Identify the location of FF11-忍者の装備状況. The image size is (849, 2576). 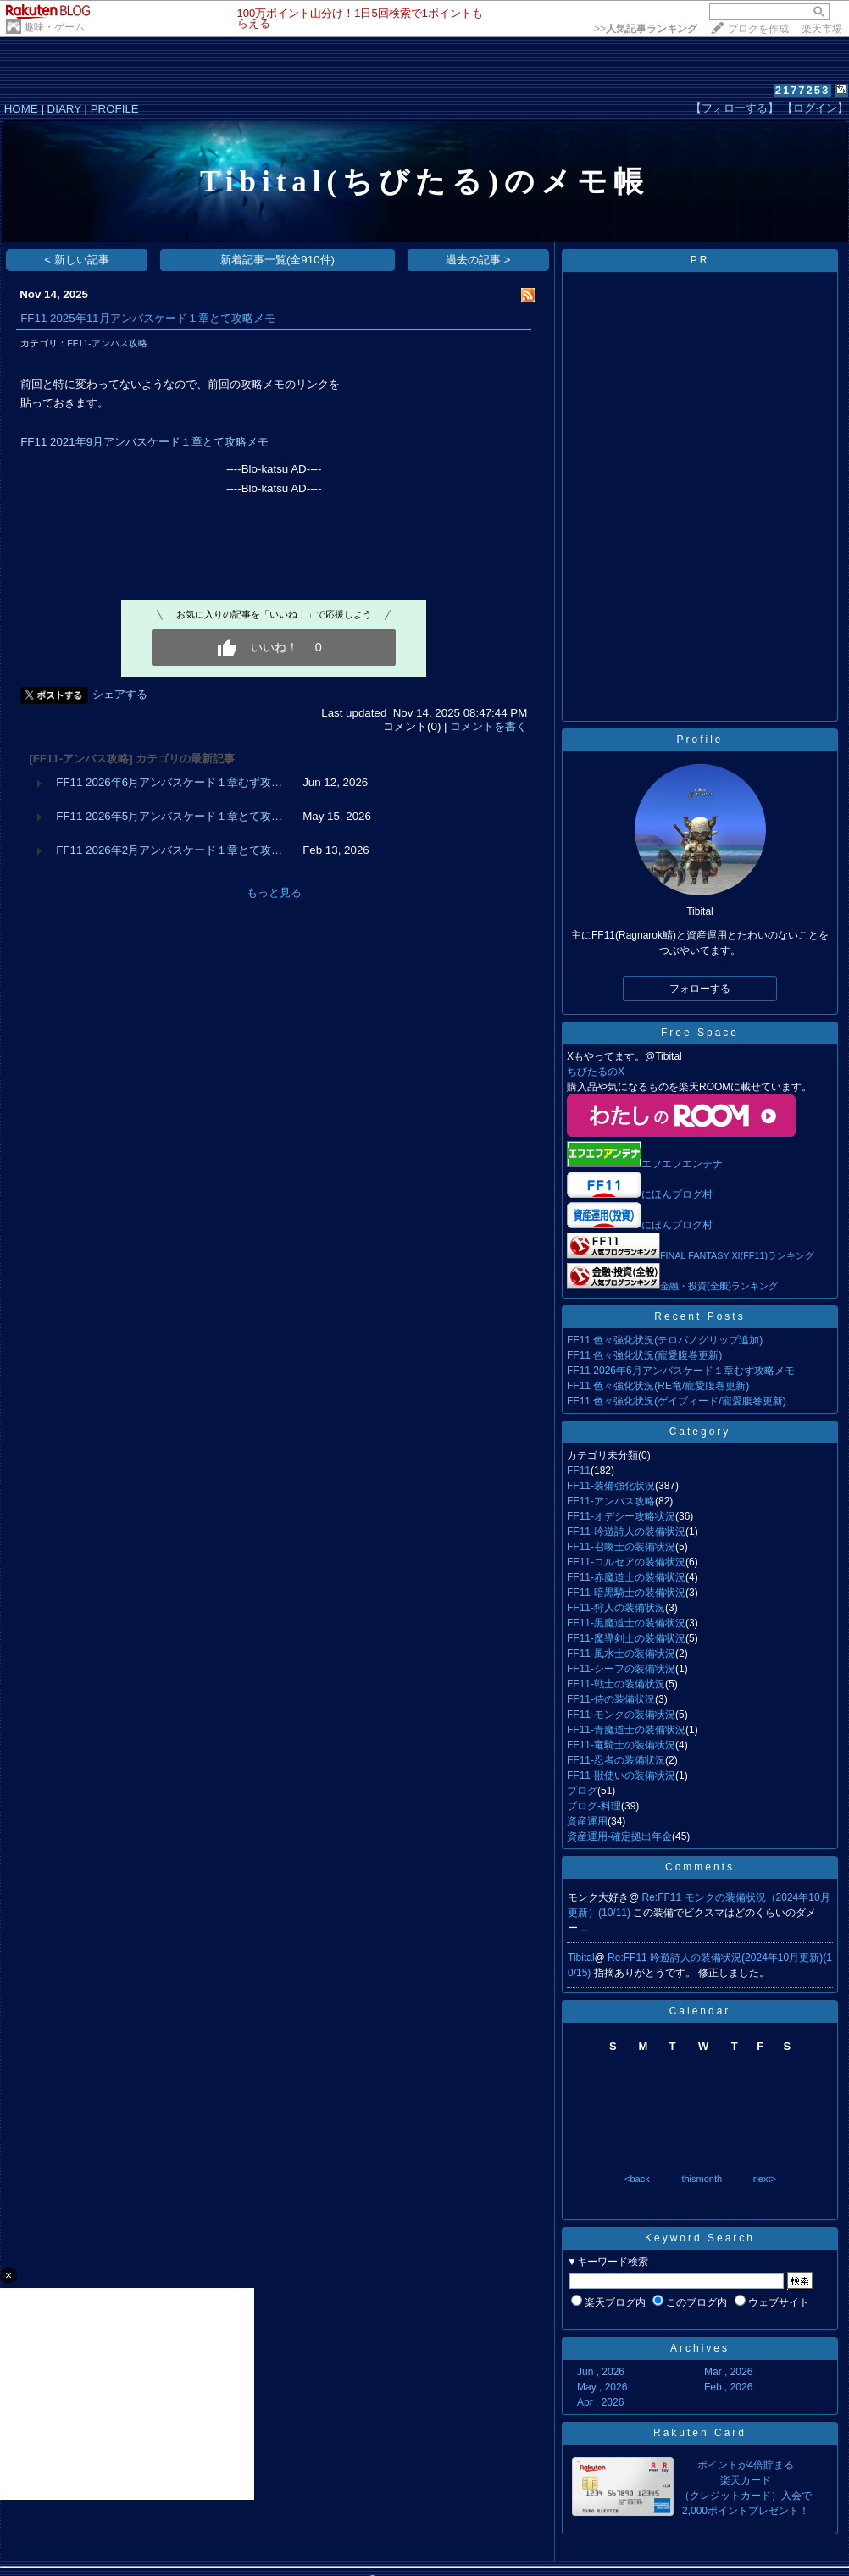
(616, 1760).